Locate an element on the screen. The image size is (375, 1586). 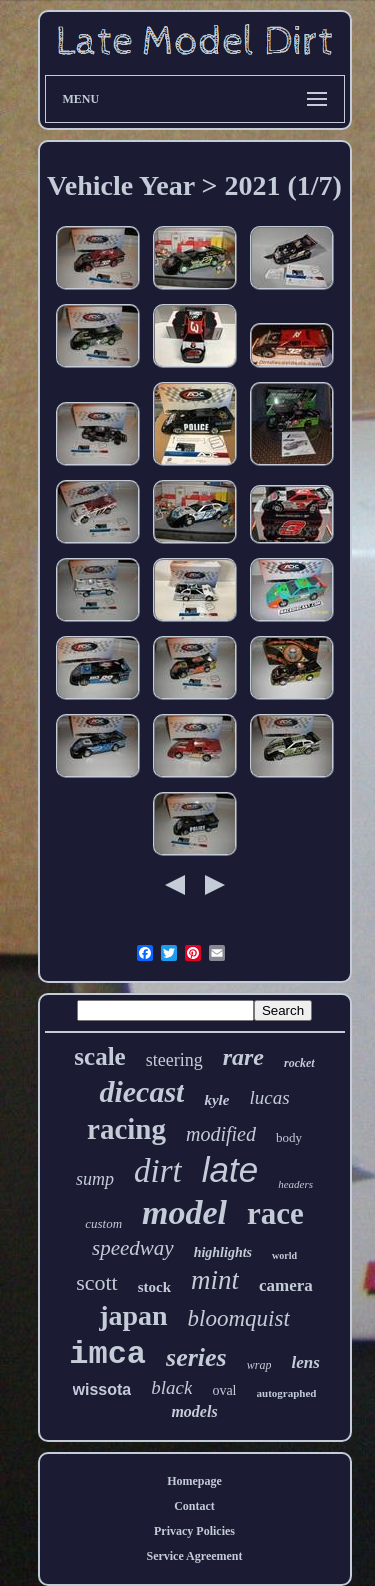
oval is located at coordinates (224, 1390).